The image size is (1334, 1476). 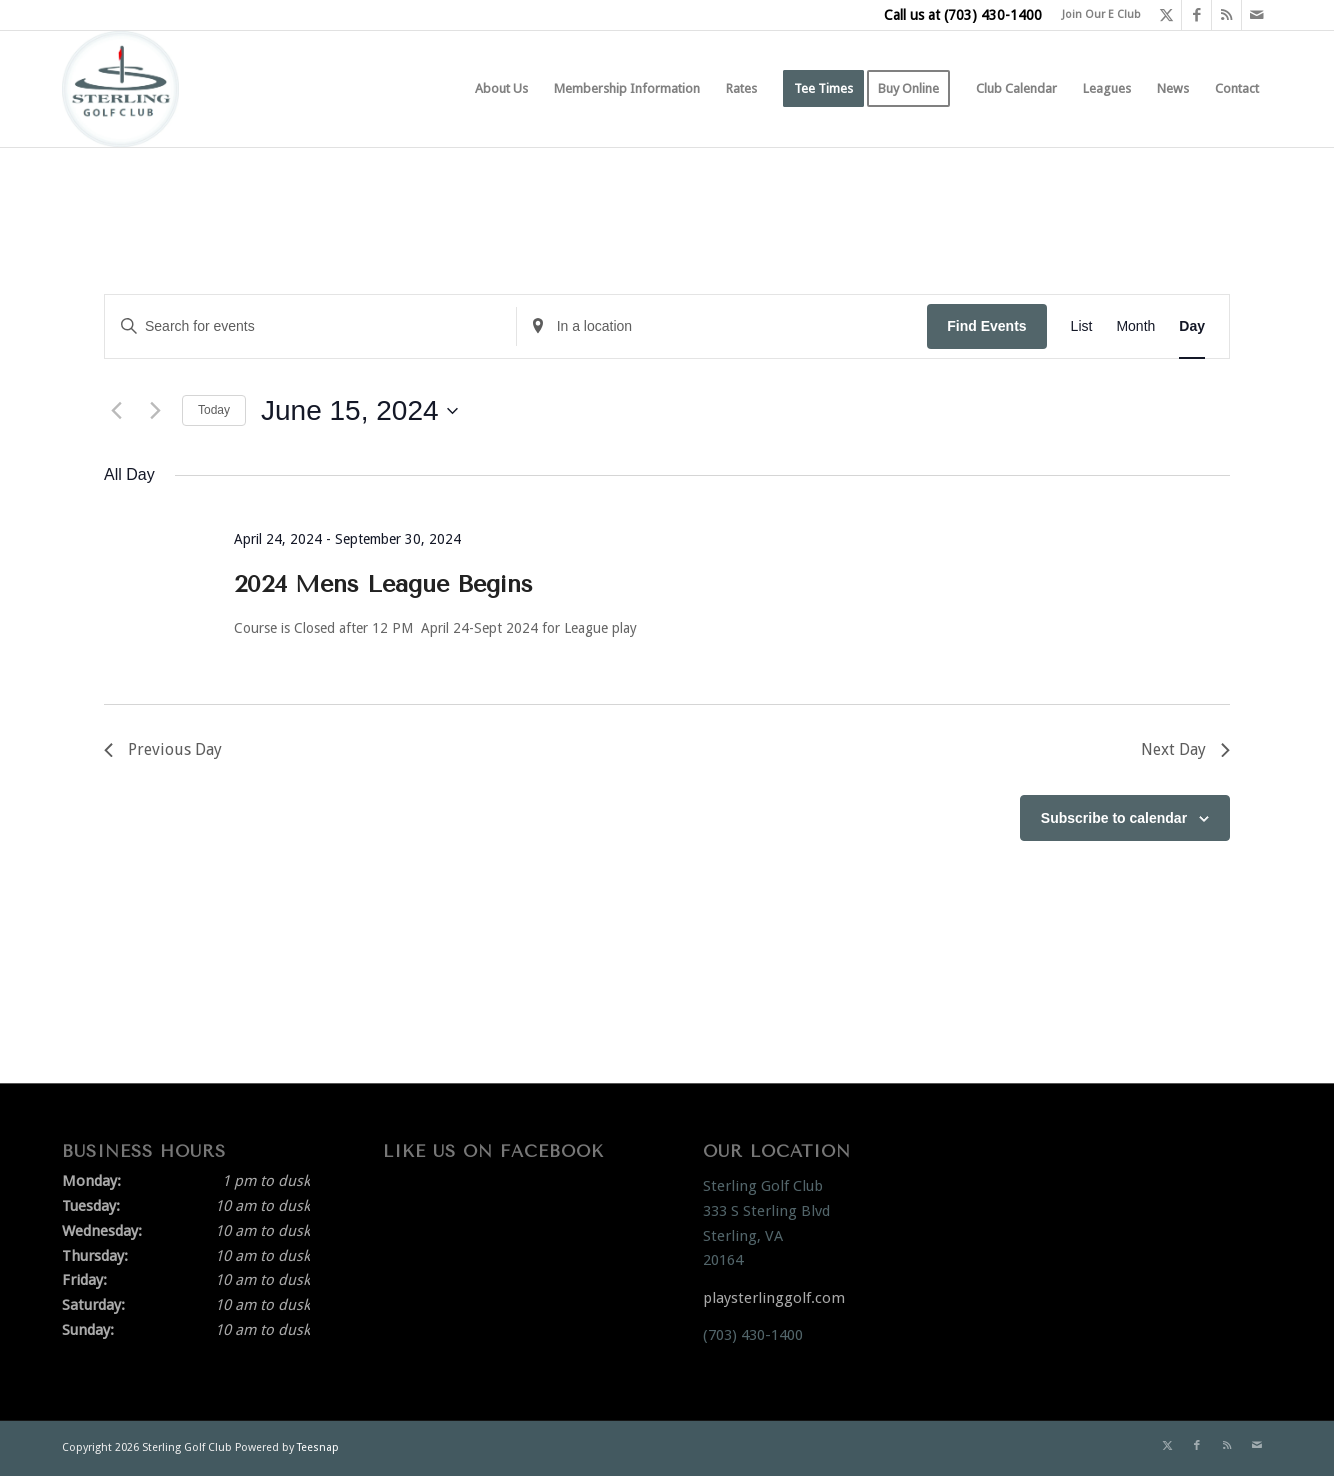 What do you see at coordinates (1114, 818) in the screenshot?
I see `Subscribe to calendar` at bounding box center [1114, 818].